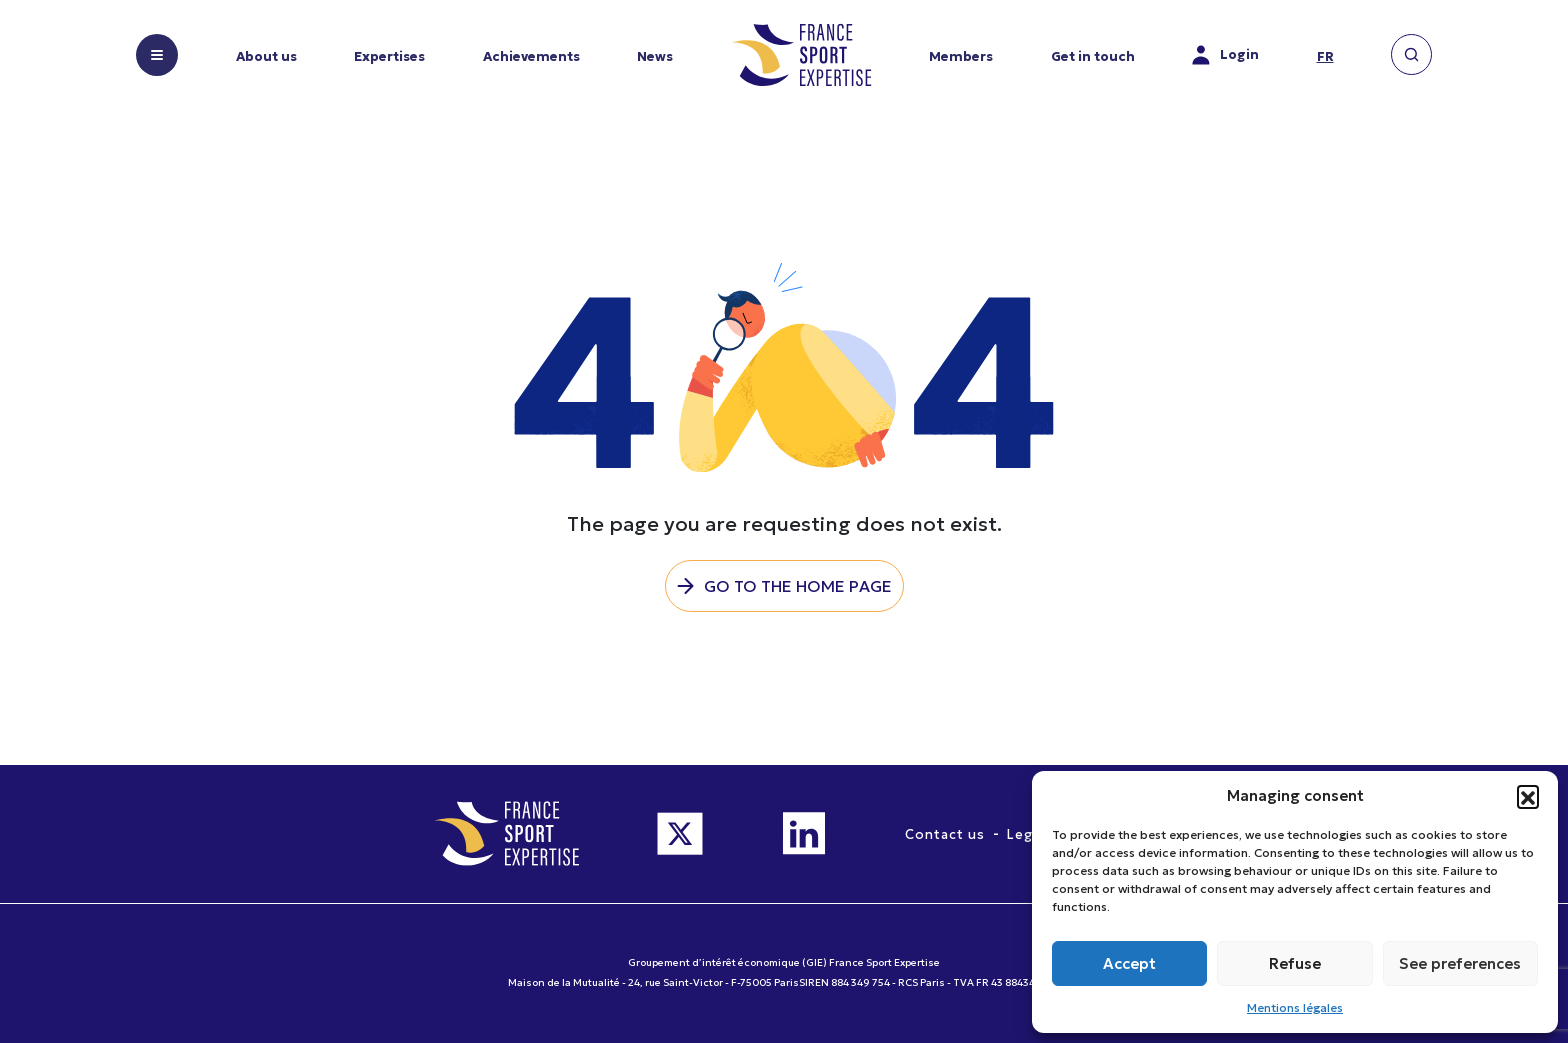 The height and width of the screenshot is (1043, 1568). I want to click on Accept, so click(1129, 963).